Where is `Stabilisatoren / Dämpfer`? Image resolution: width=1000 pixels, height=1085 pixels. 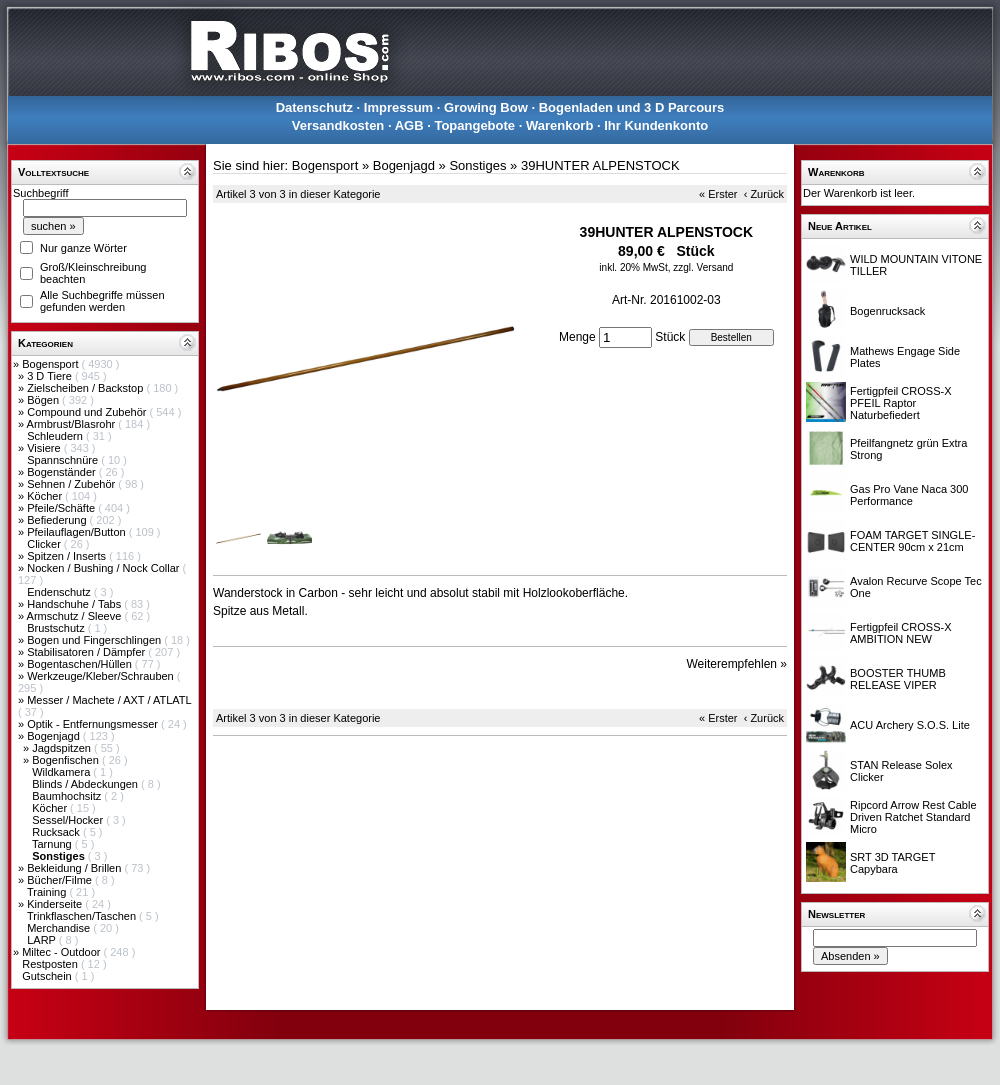
Stabilisatoren / Dämpfer is located at coordinates (87, 652).